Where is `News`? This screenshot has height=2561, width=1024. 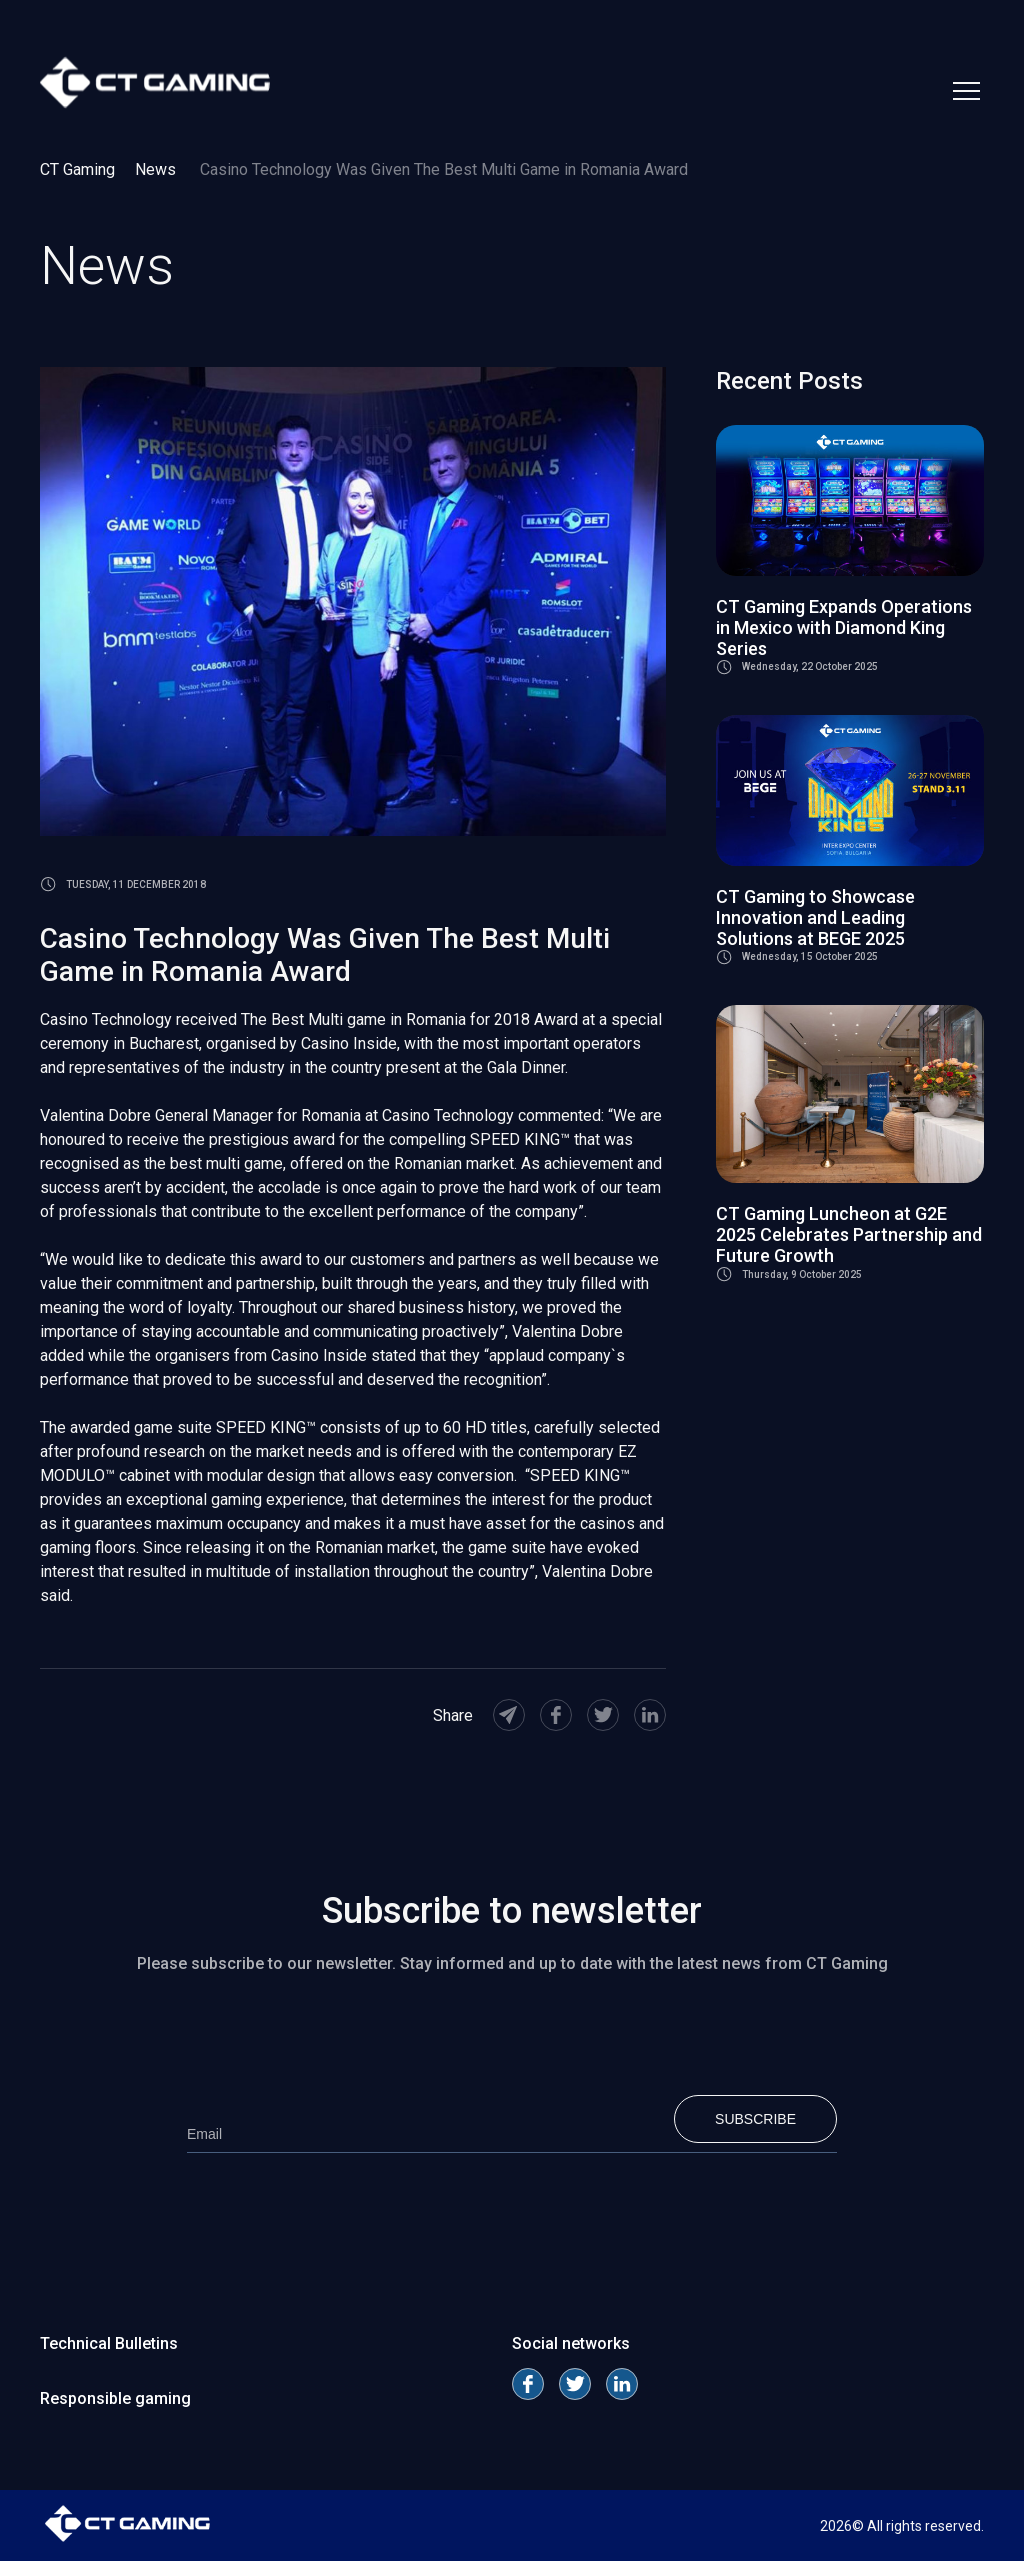
News is located at coordinates (157, 169).